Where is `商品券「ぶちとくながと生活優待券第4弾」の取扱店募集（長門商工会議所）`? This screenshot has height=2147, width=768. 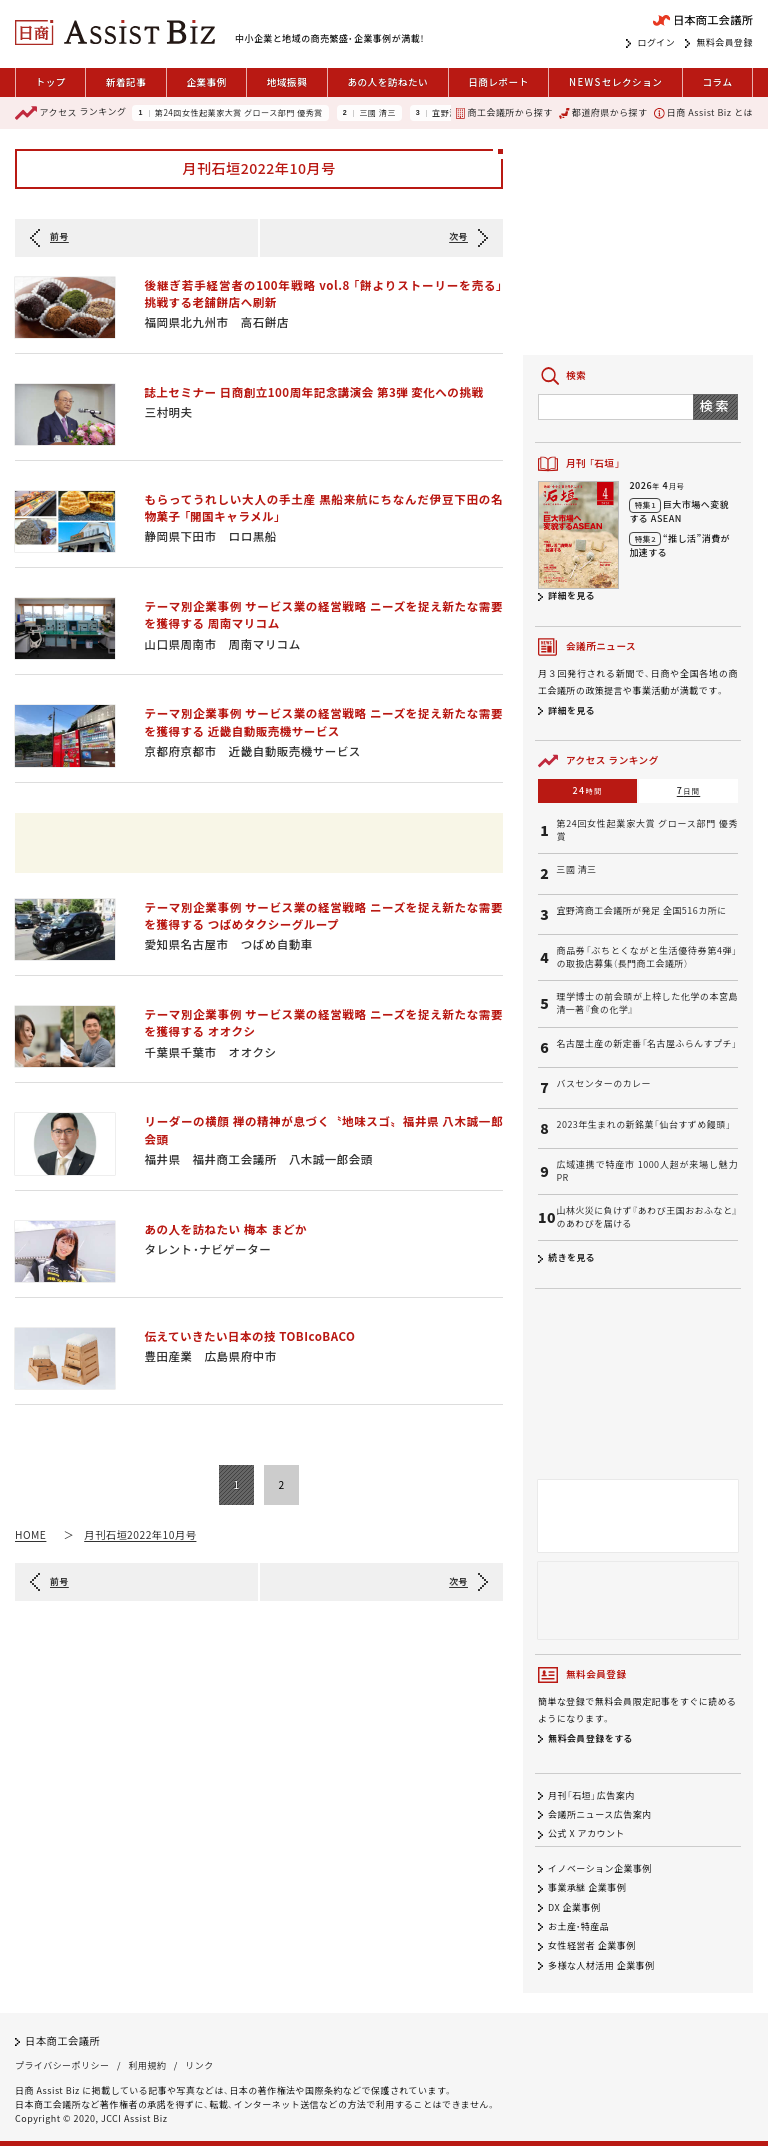 商品券「ぶちとくながと生活優待券第4弾」の取扱店募集（長門商工会議所） is located at coordinates (647, 957).